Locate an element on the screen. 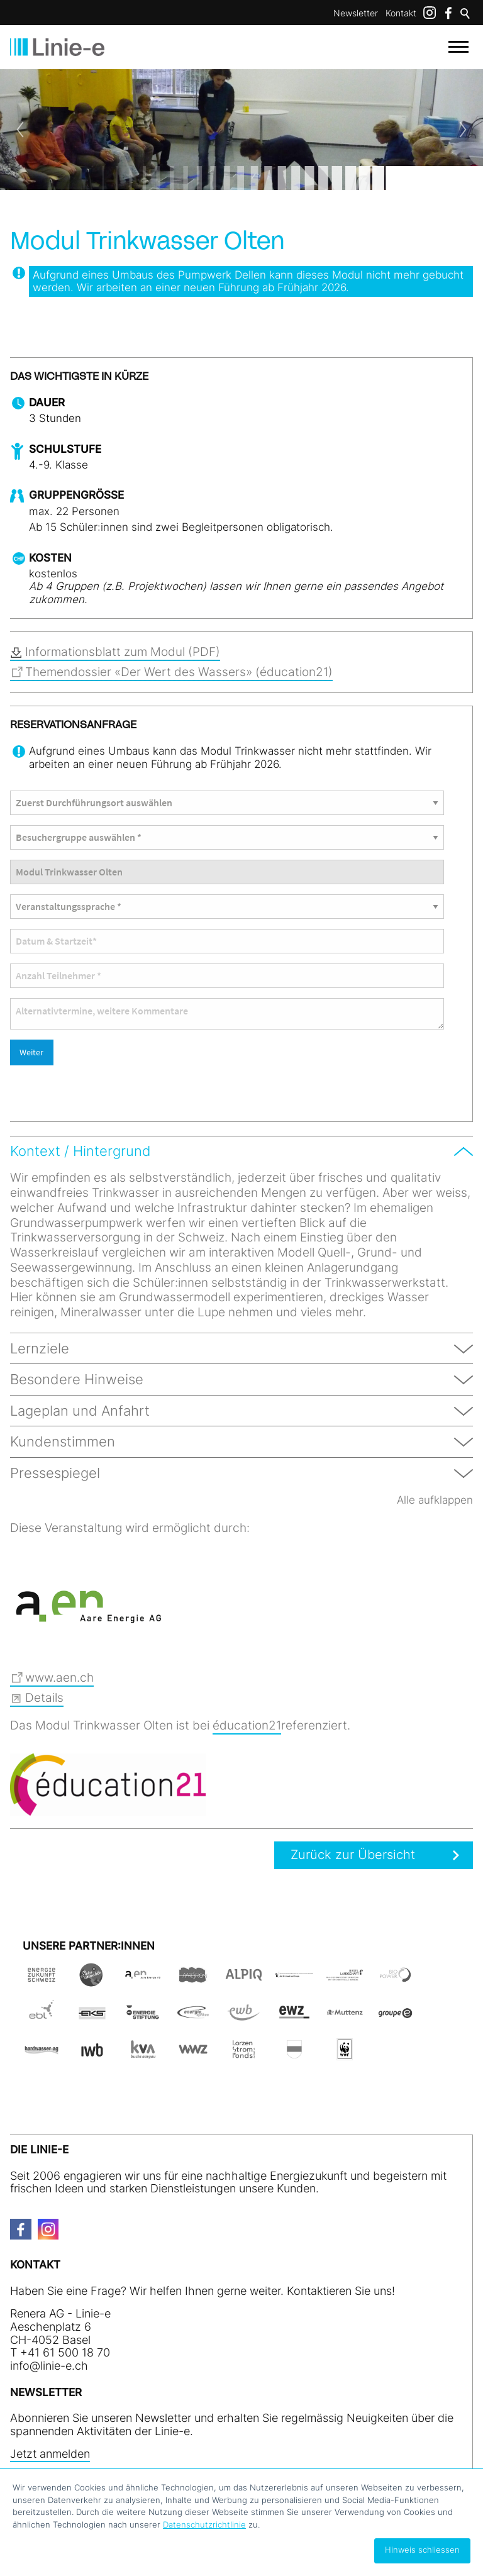  Kontakt is located at coordinates (401, 13).